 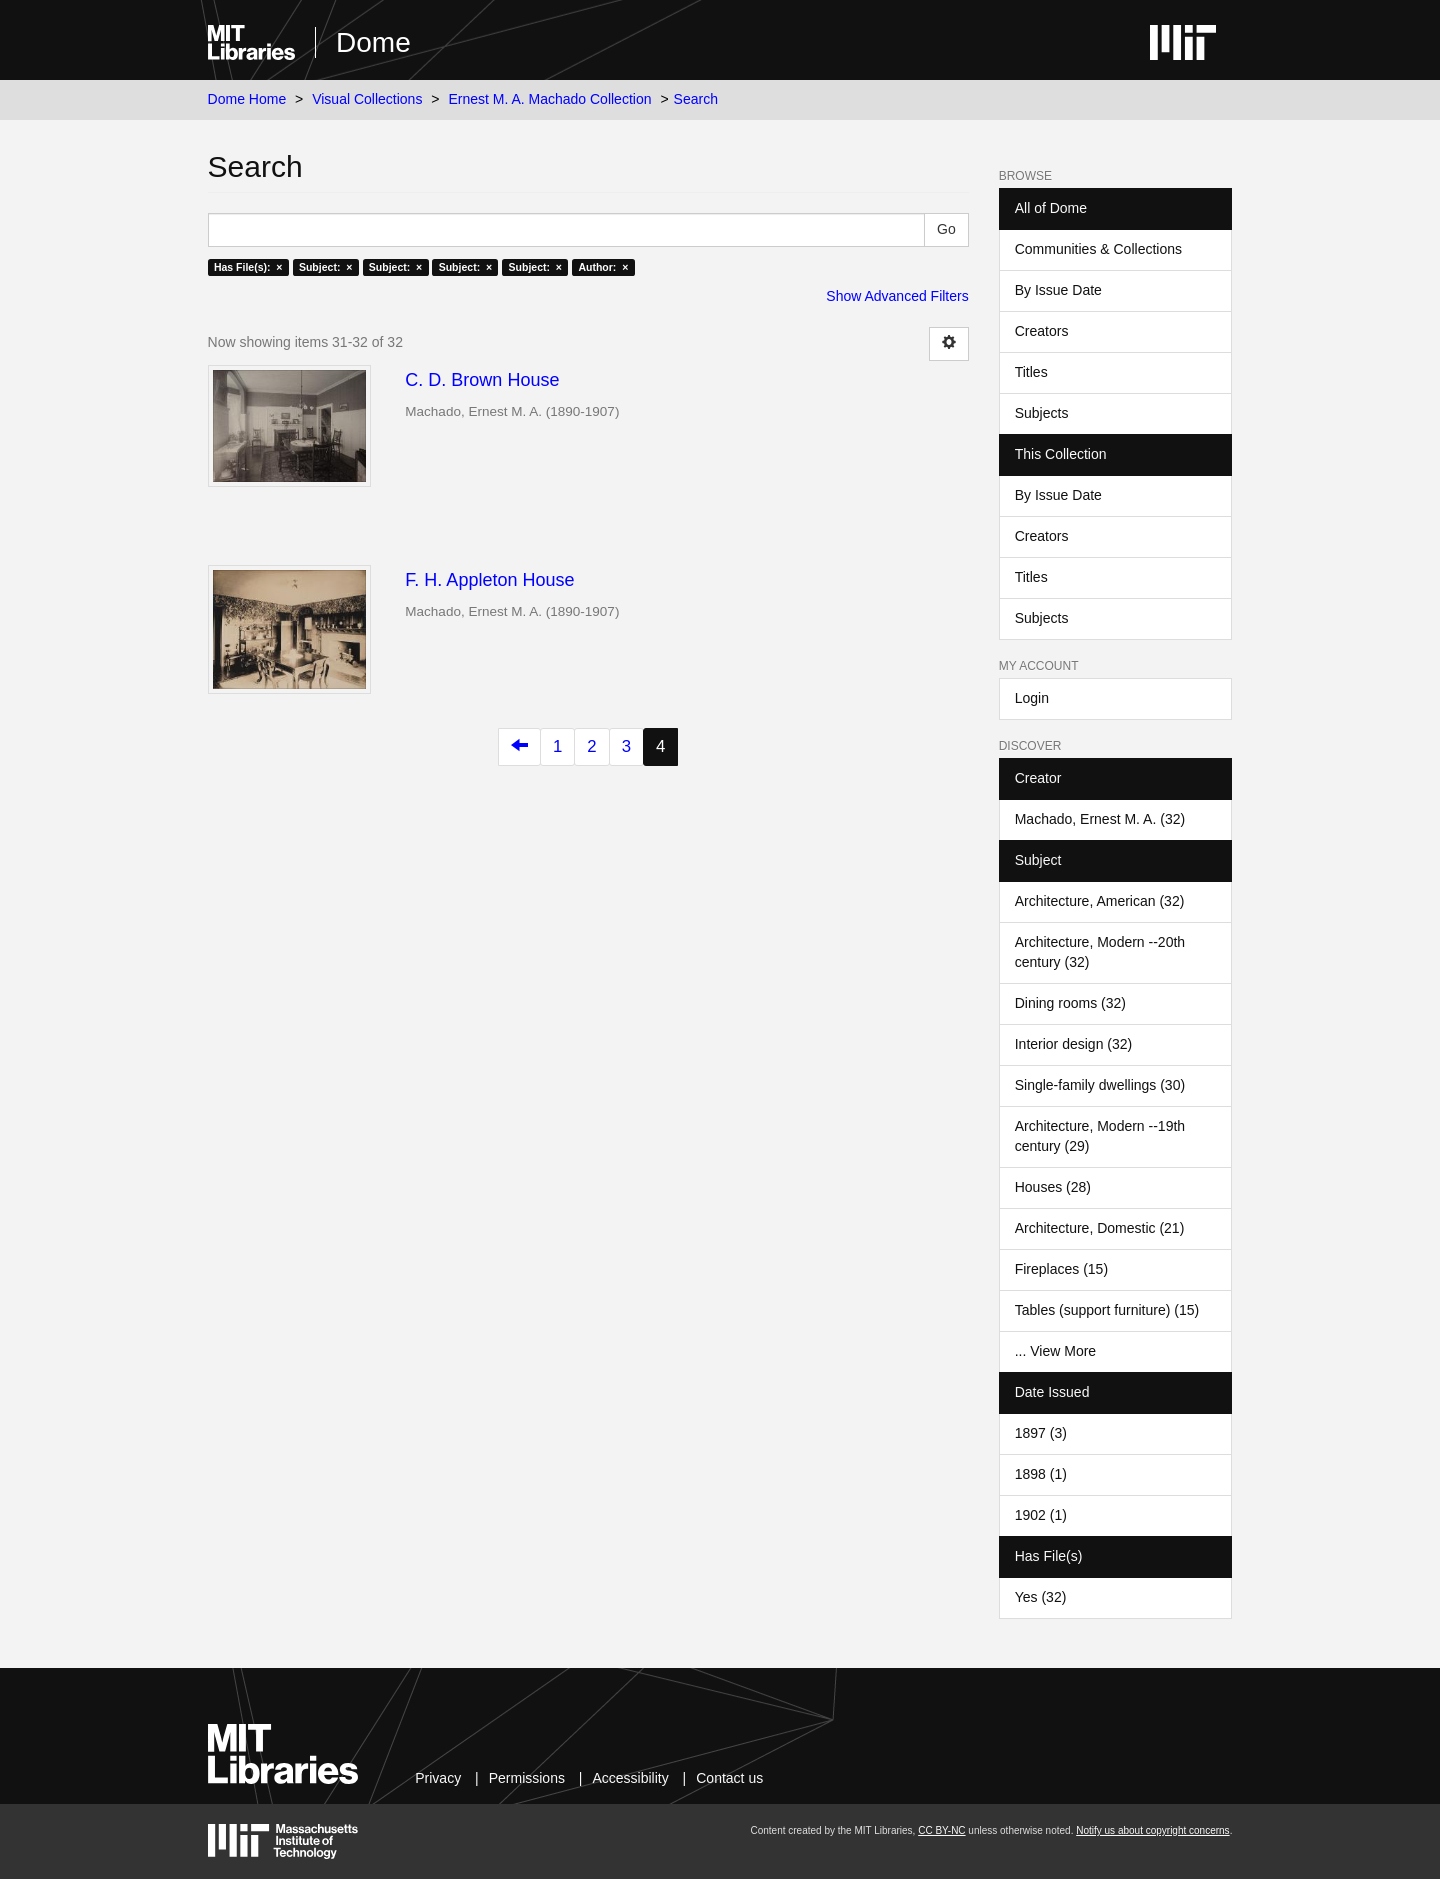 I want to click on 1902 (1), so click(x=1041, y=1515).